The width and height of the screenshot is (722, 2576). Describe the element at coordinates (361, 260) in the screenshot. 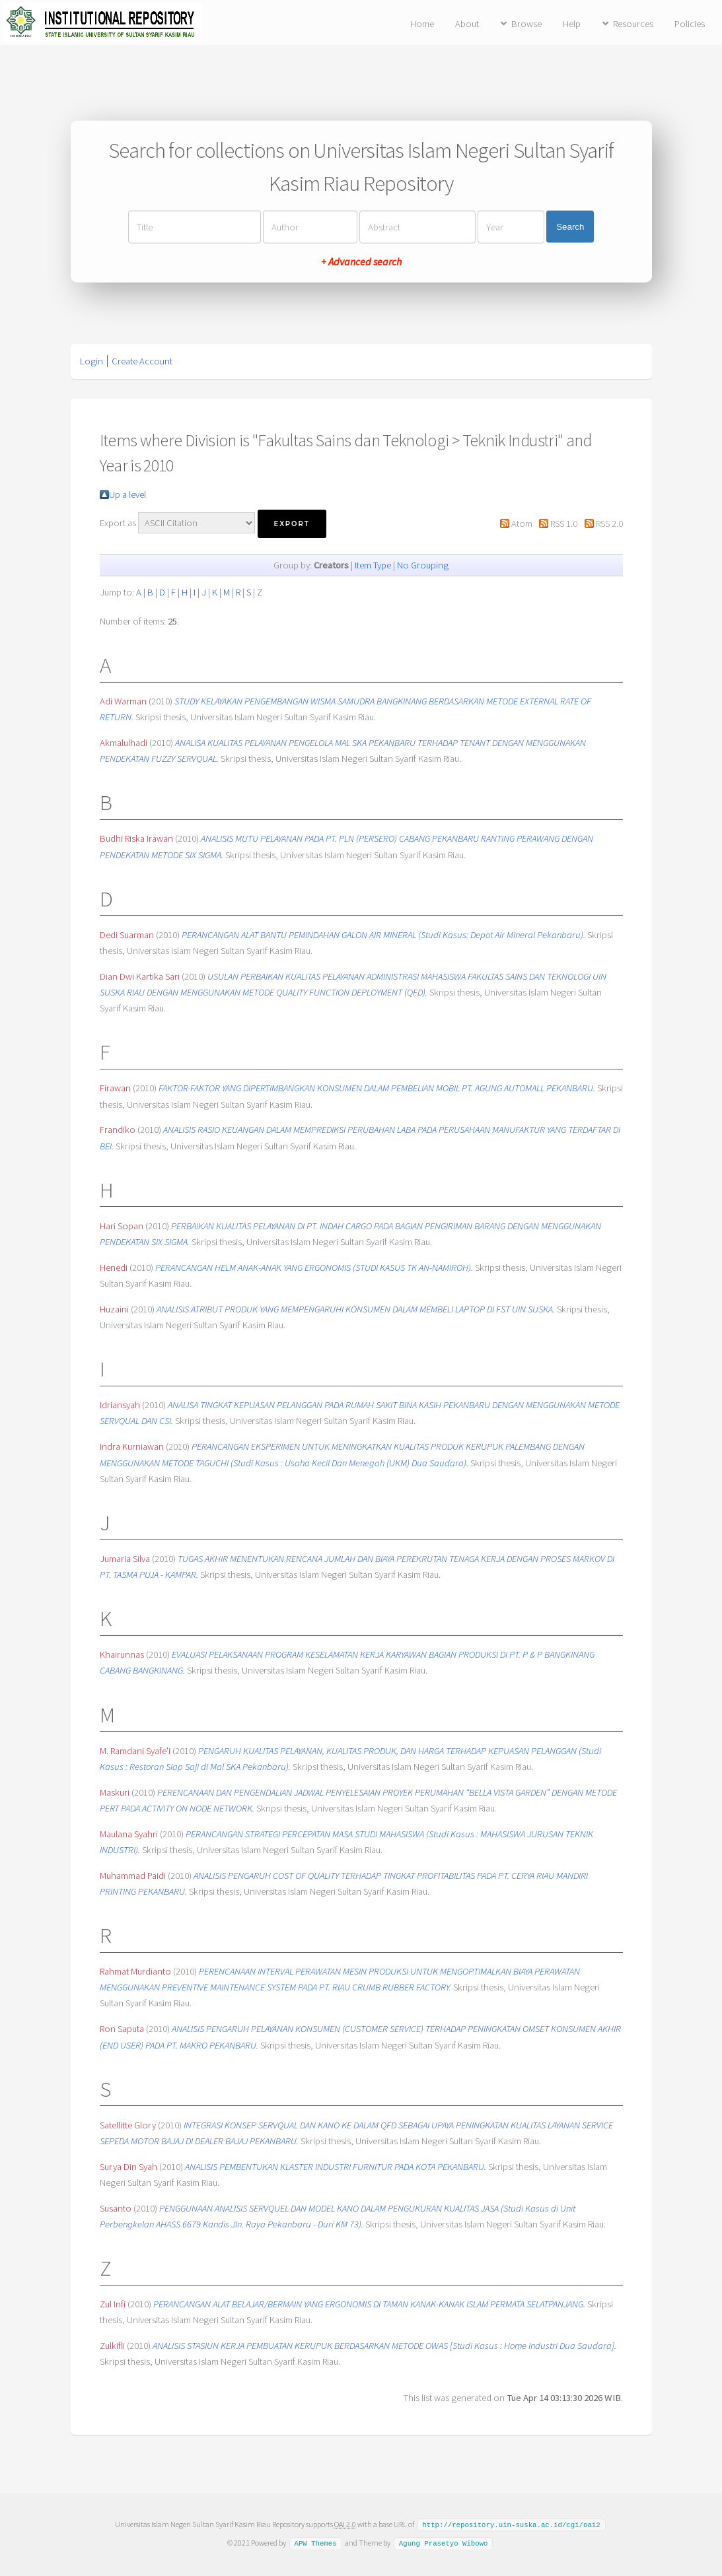

I see `+ Advanced search` at that location.